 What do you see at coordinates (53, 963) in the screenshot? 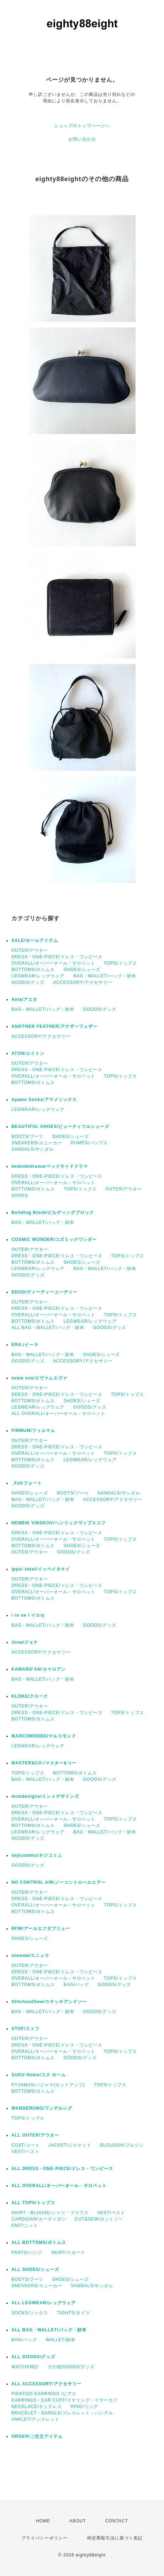
I see `OVERALL/オーバーオール・サロペット` at bounding box center [53, 963].